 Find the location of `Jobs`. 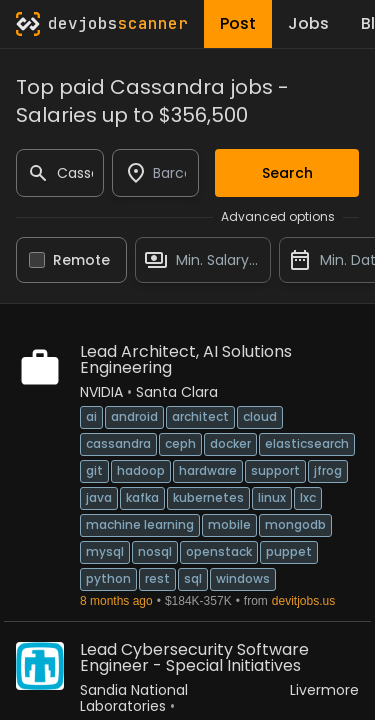

Jobs is located at coordinates (308, 23).